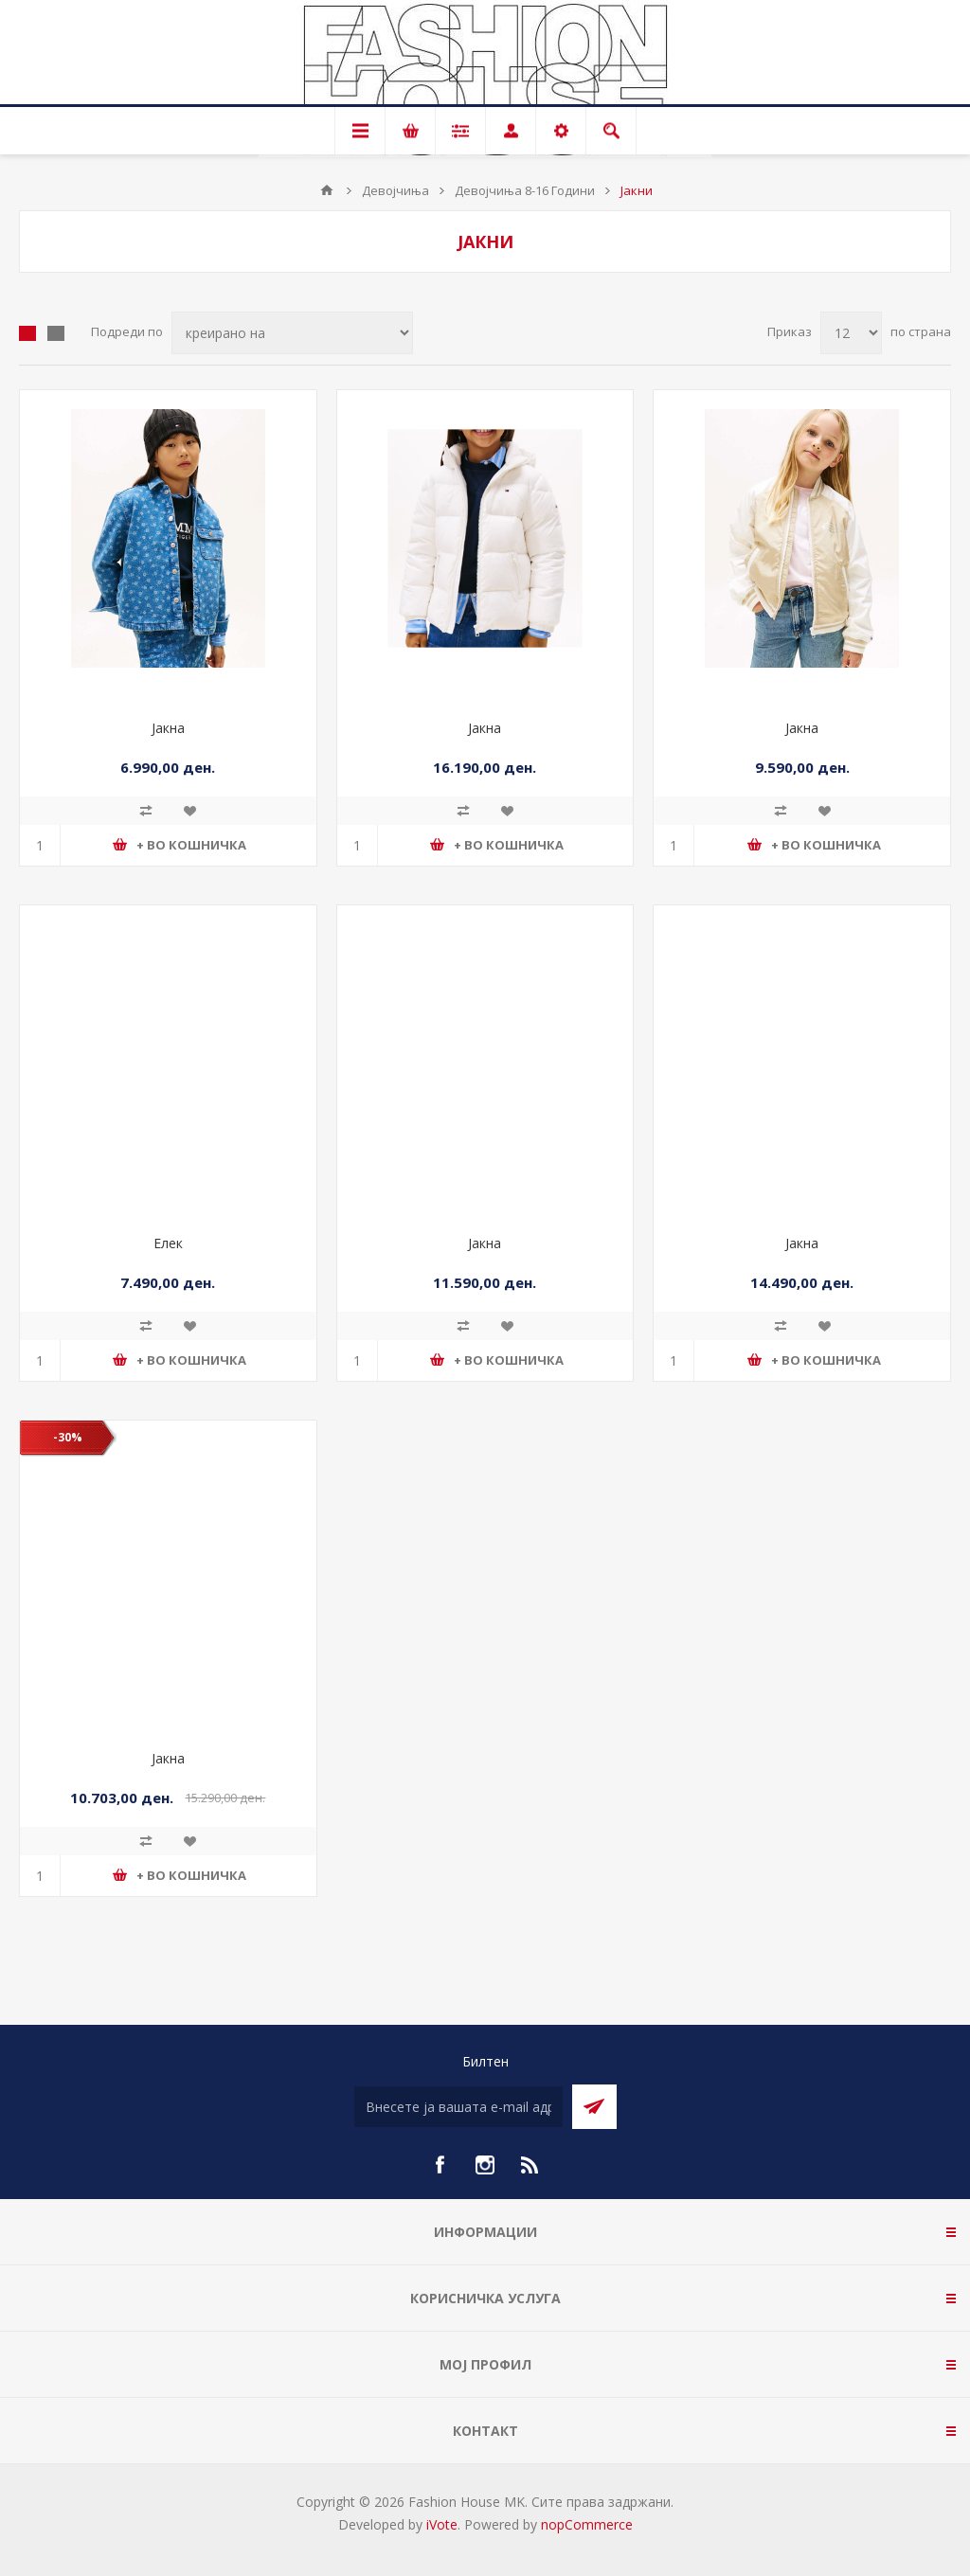  What do you see at coordinates (439, 2165) in the screenshot?
I see `[Facebook]` at bounding box center [439, 2165].